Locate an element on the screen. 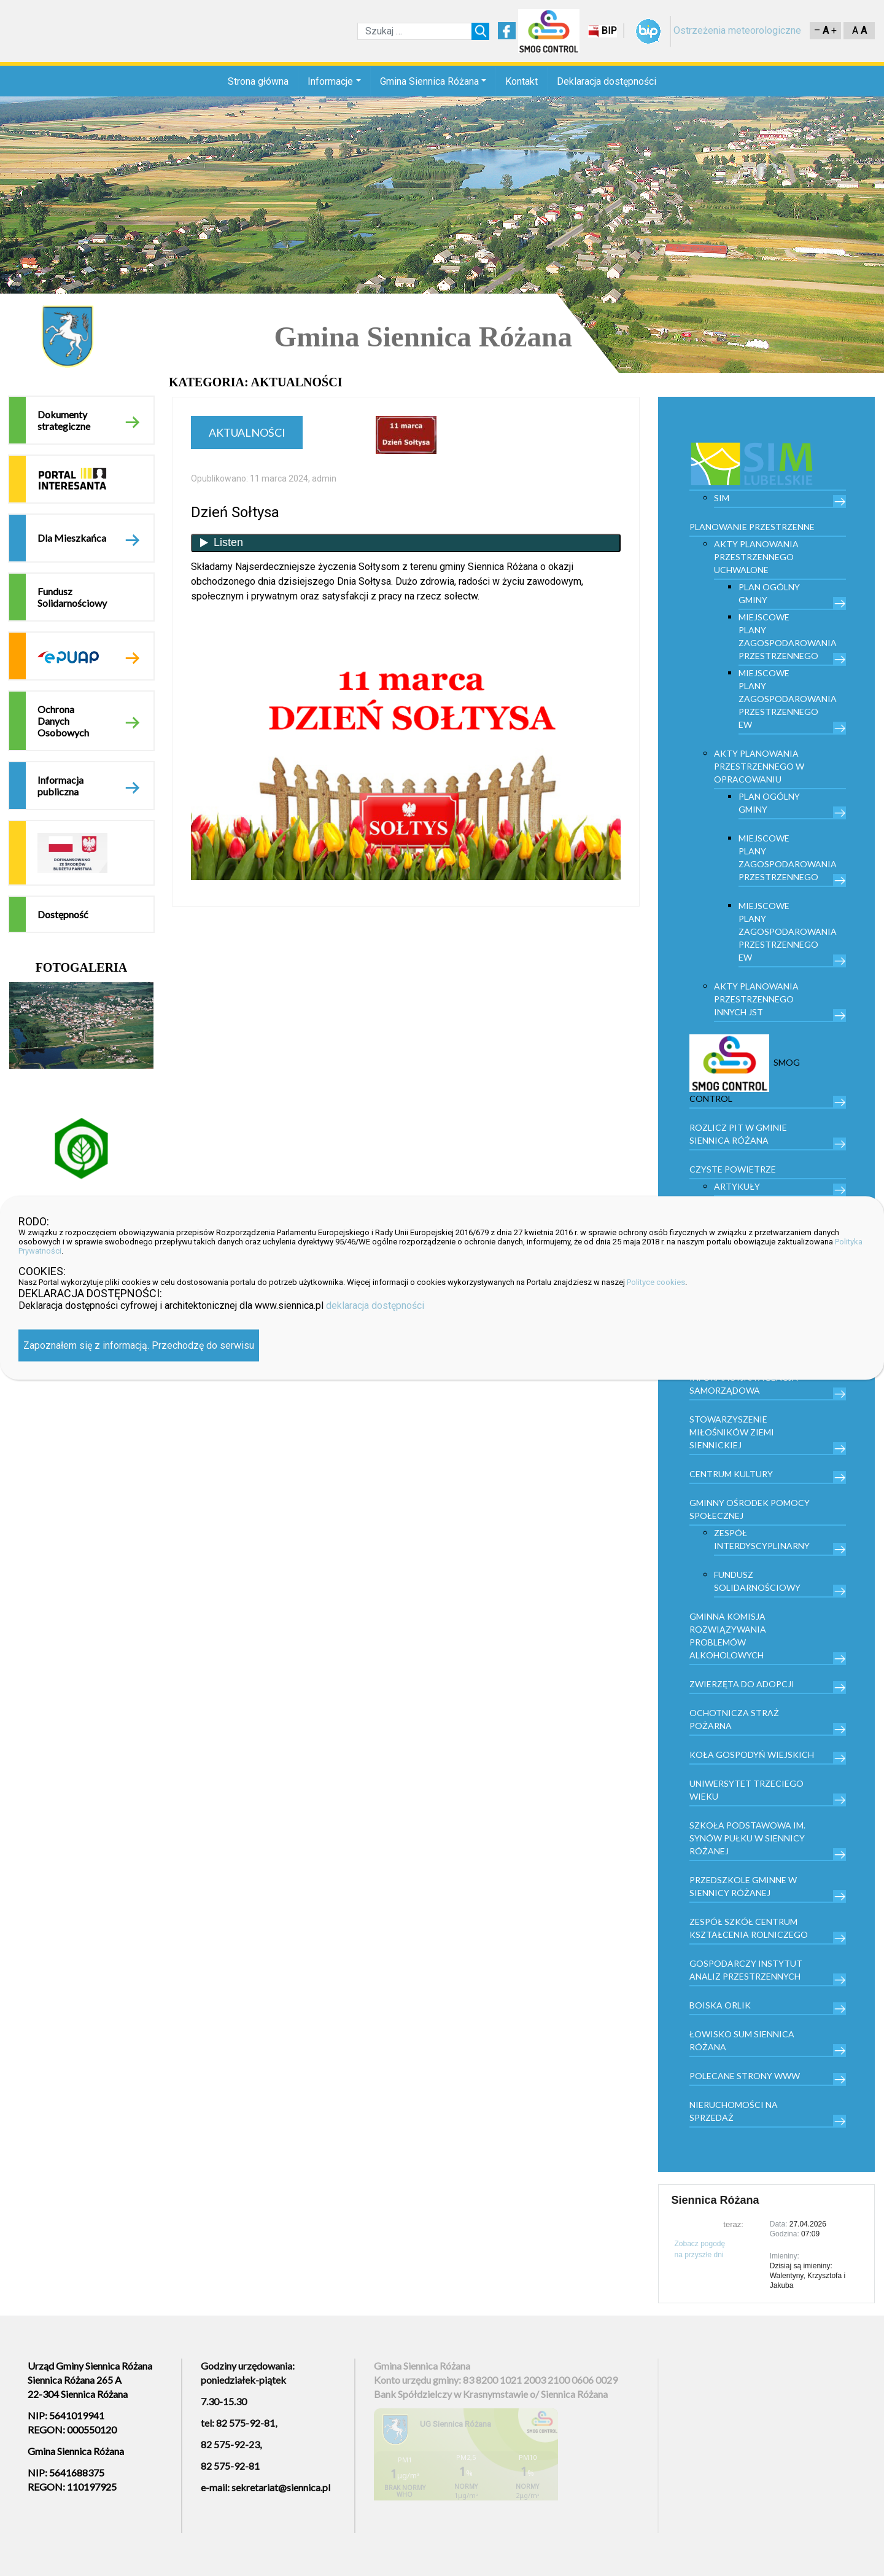 The image size is (884, 2576). Akty planowania przestrzennego innych JST is located at coordinates (756, 999).